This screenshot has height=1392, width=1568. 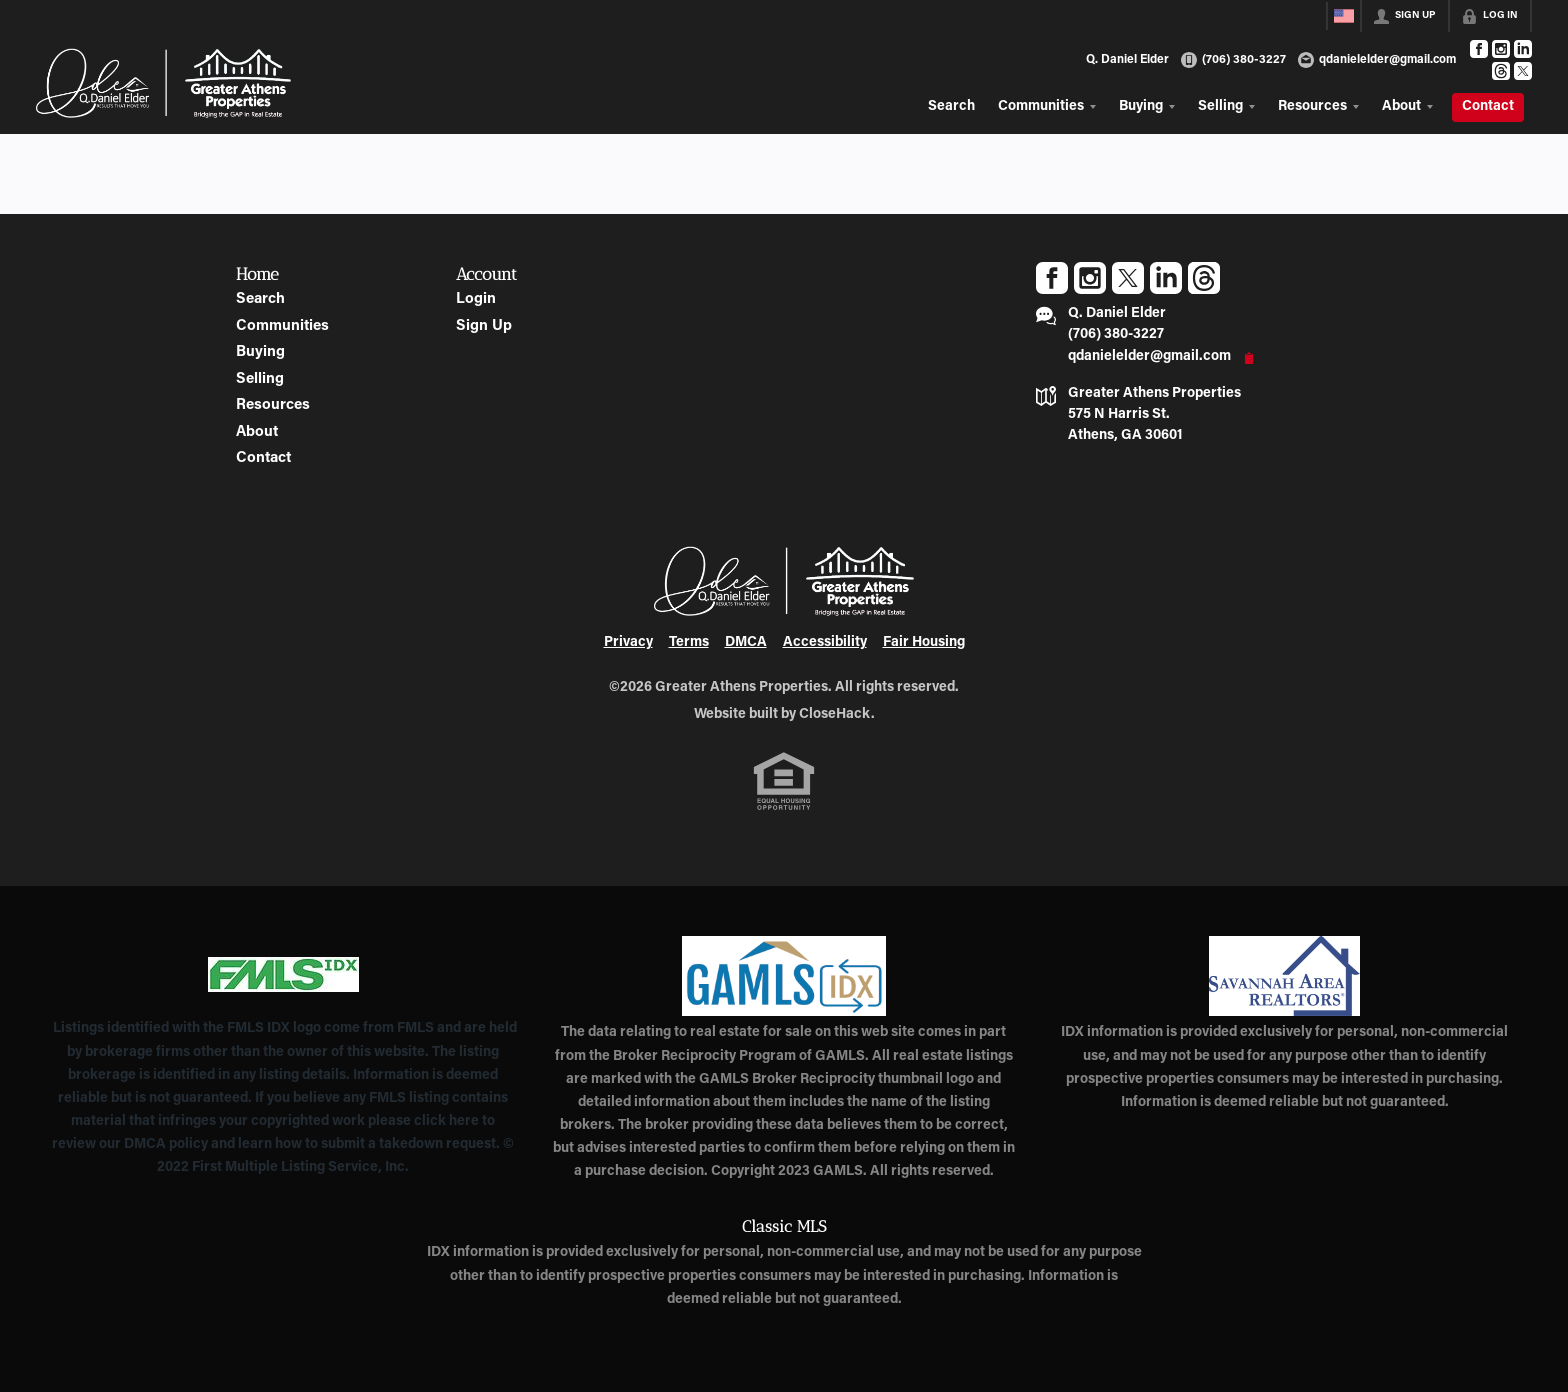 I want to click on [Change language], so click(x=1344, y=16).